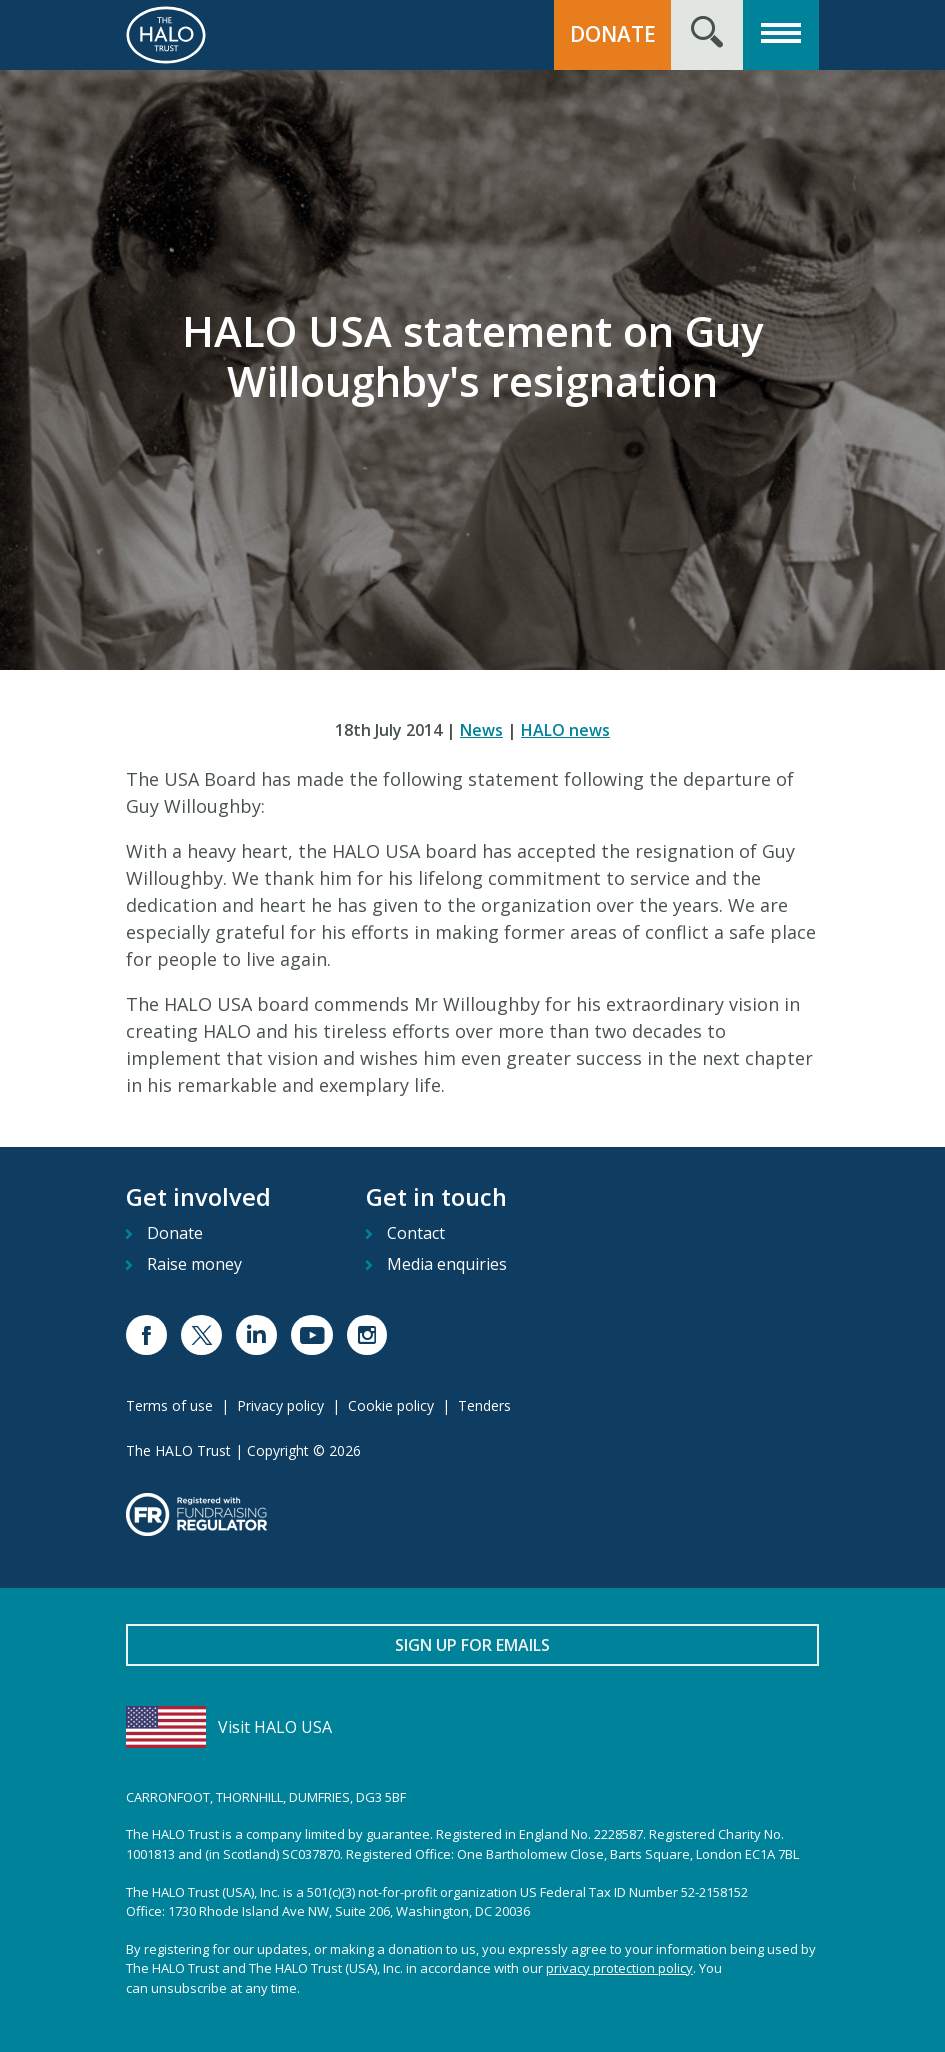 This screenshot has height=2052, width=945. Describe the element at coordinates (613, 34) in the screenshot. I see `Donate [button]` at that location.